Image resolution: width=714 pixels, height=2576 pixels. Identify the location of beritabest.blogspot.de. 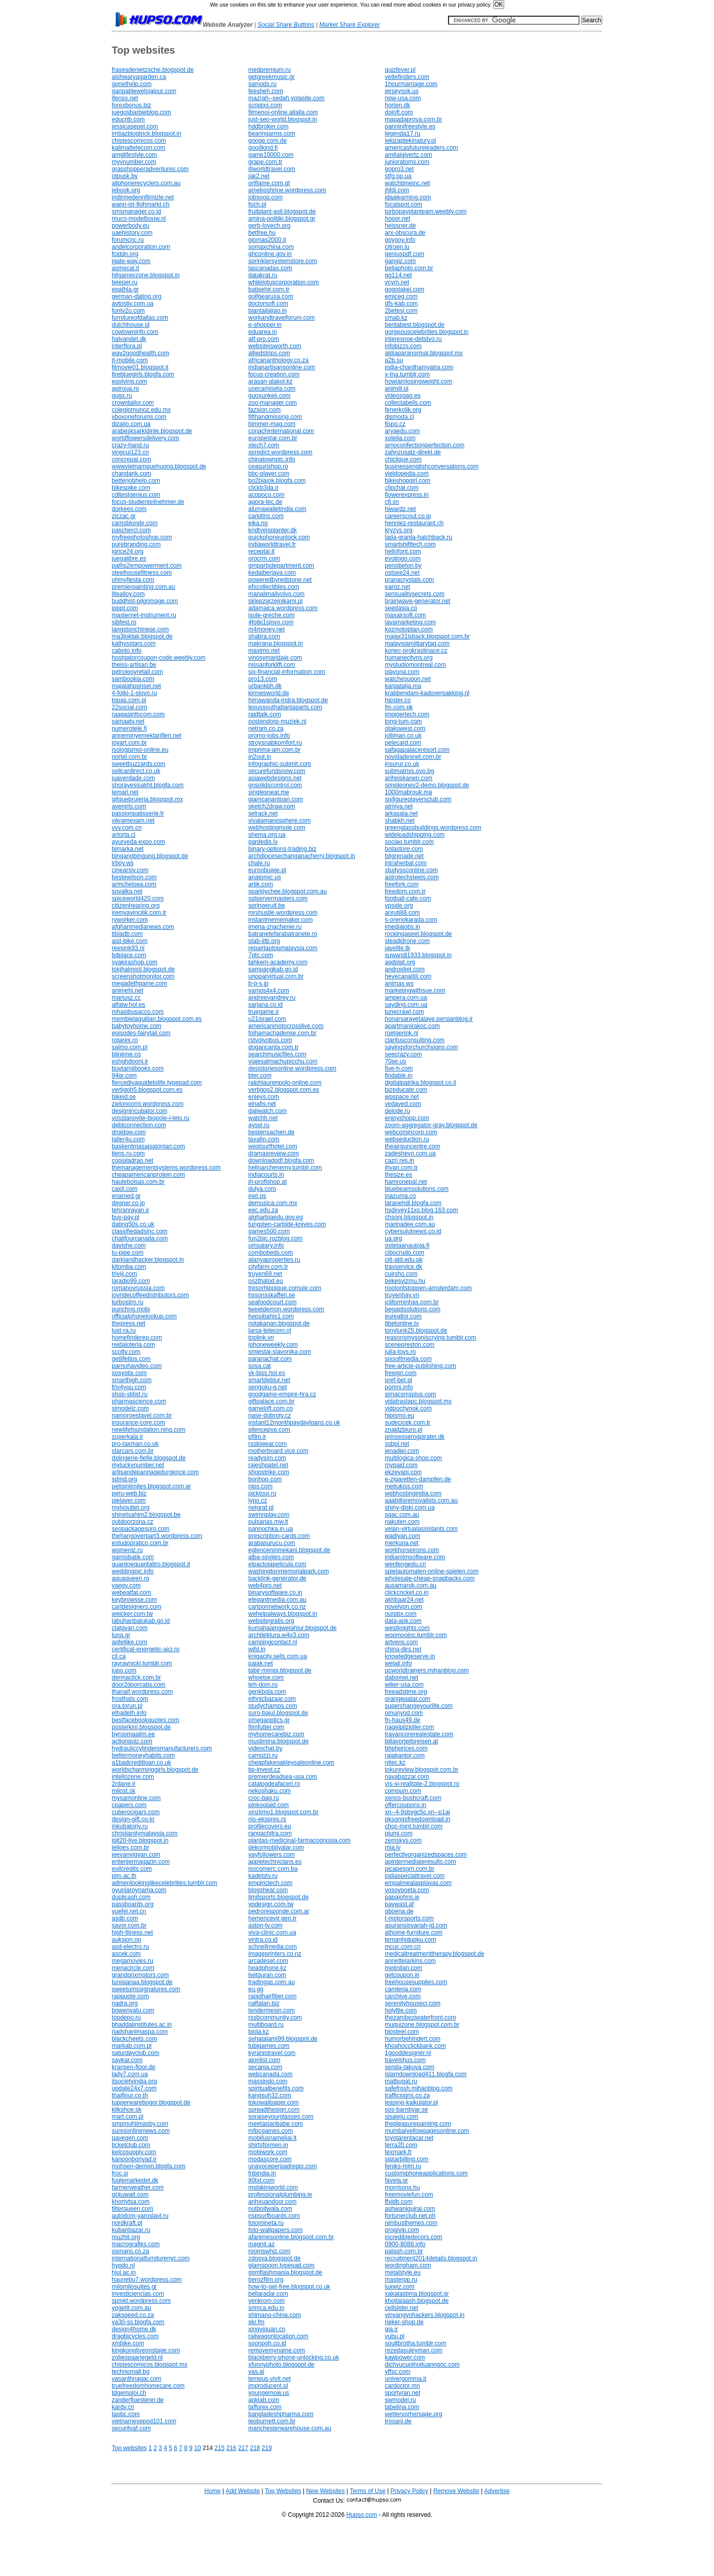
(414, 324).